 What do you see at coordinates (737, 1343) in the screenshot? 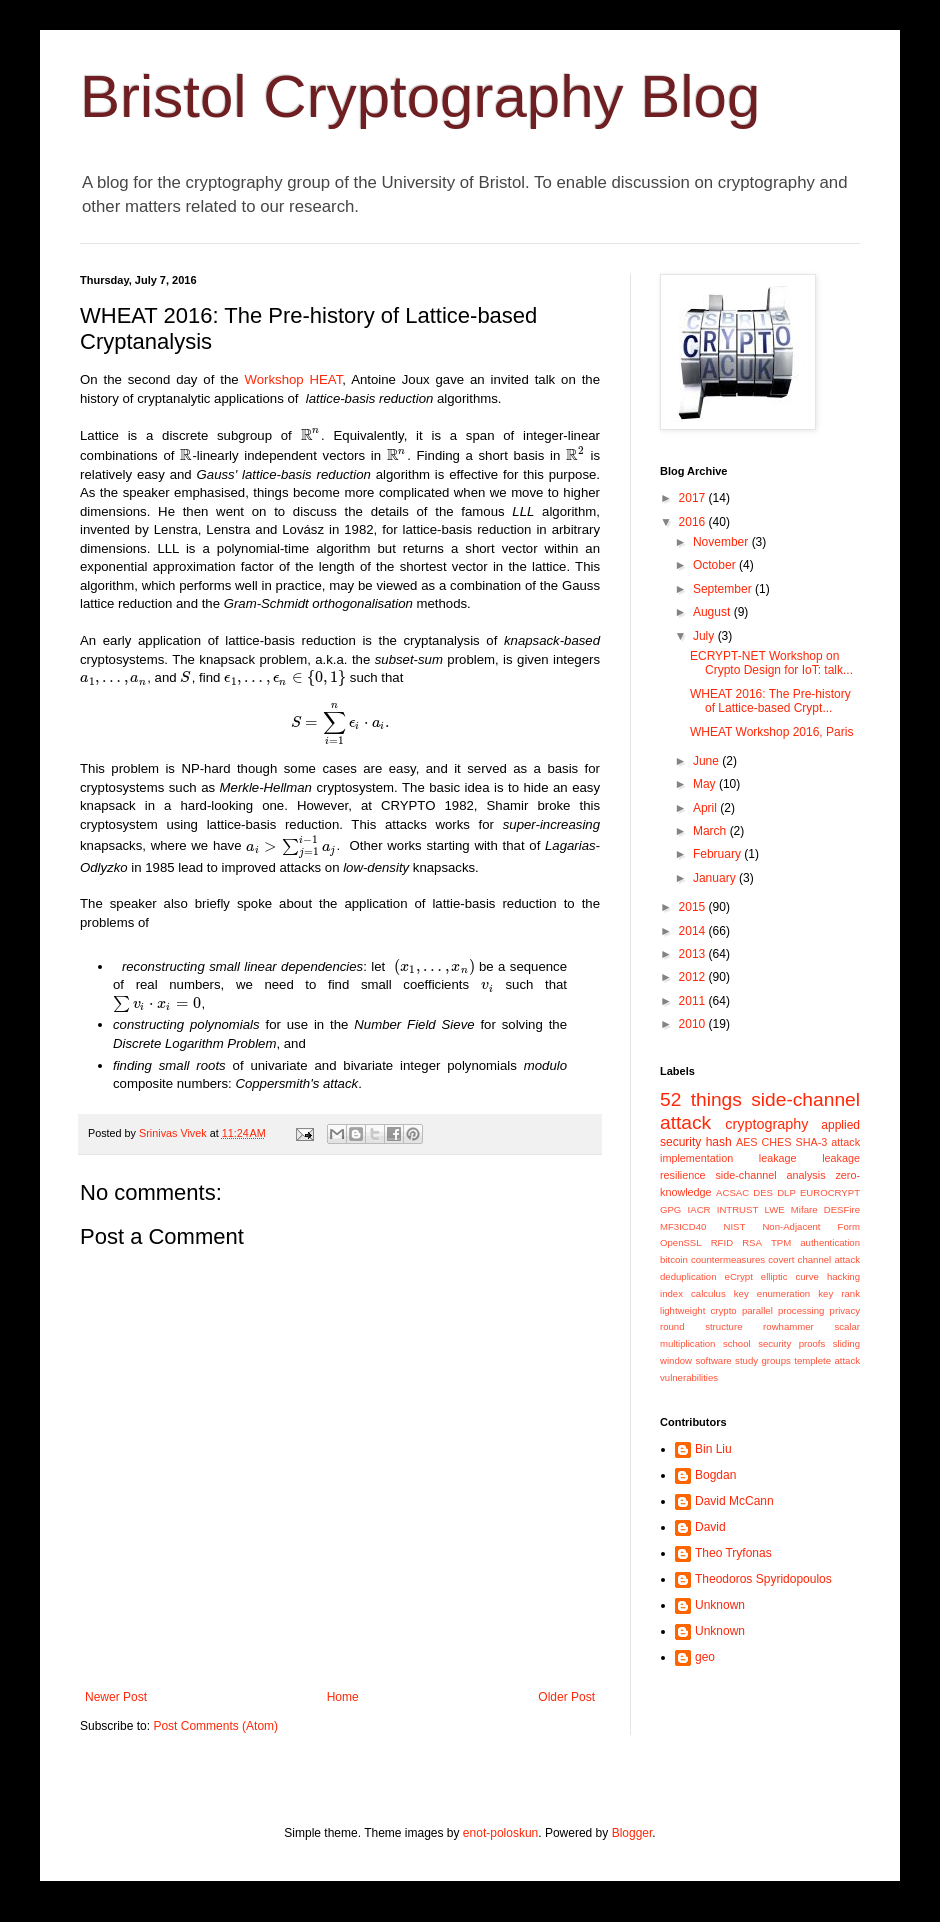
I see `school` at bounding box center [737, 1343].